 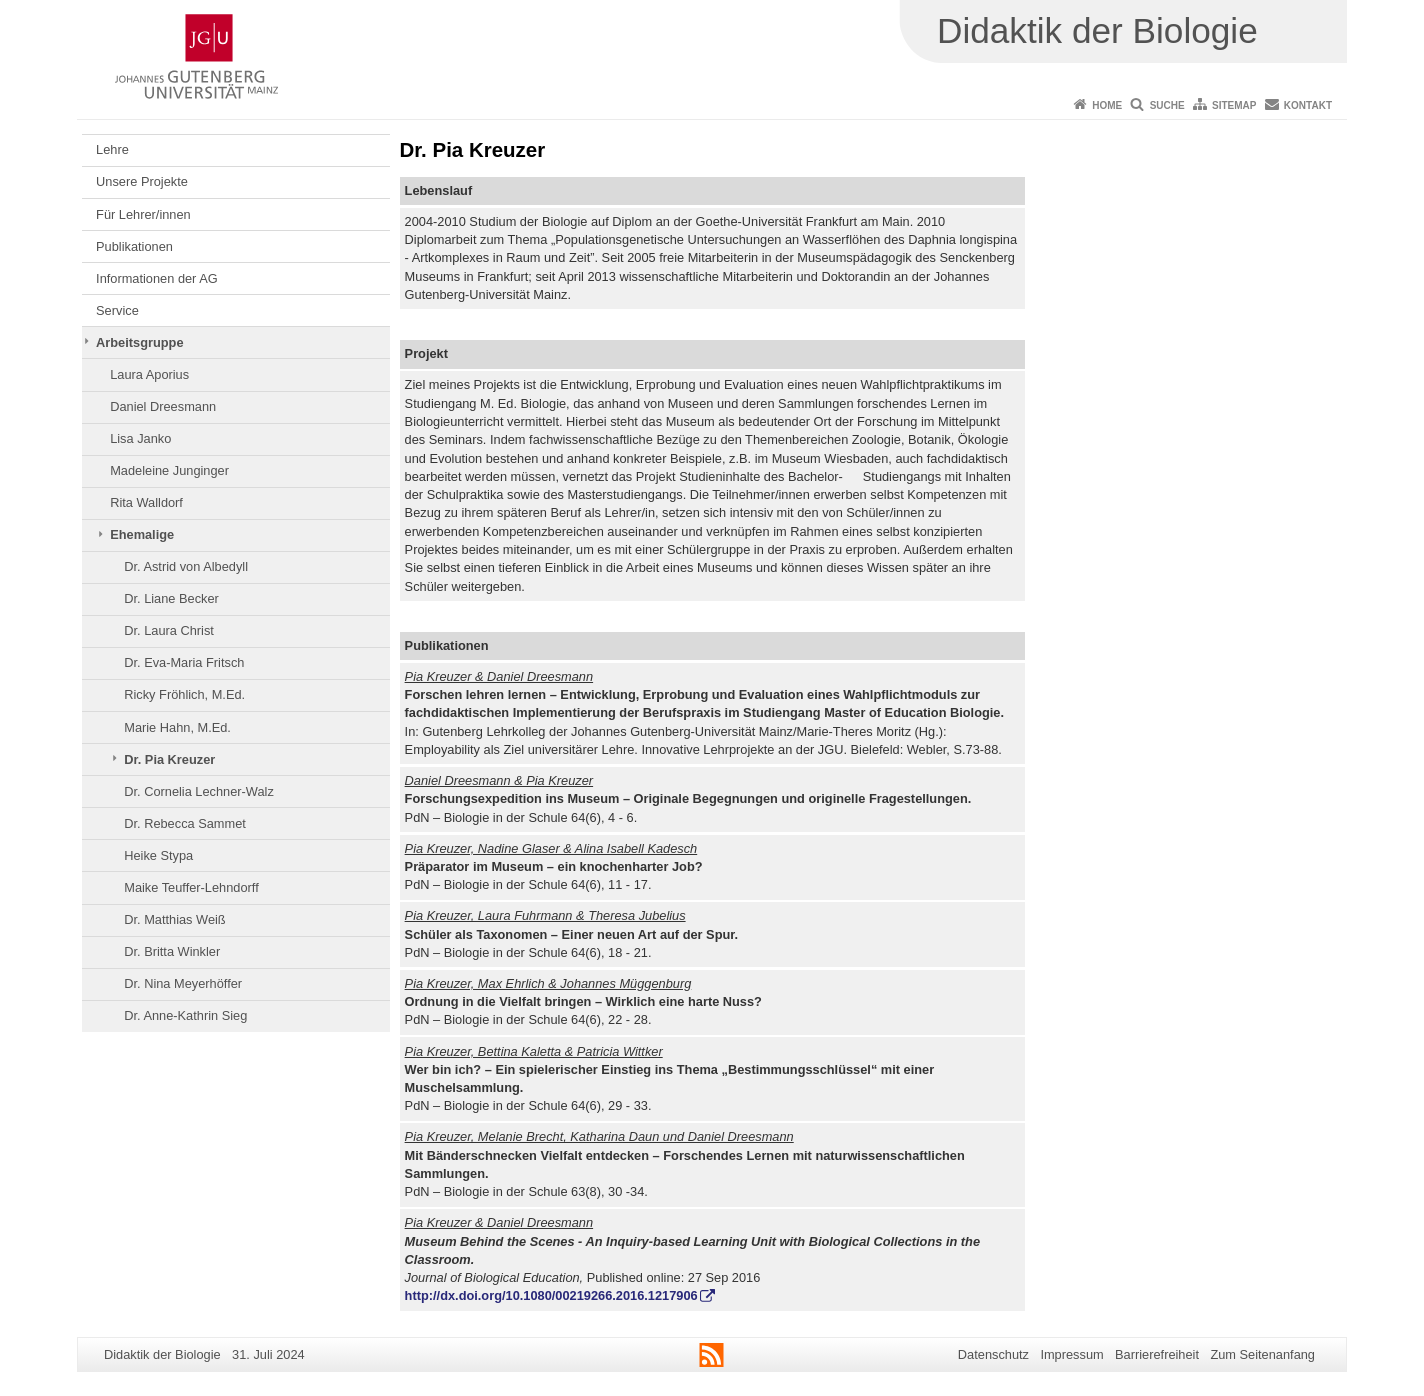 I want to click on Kontakt, so click(x=1308, y=105).